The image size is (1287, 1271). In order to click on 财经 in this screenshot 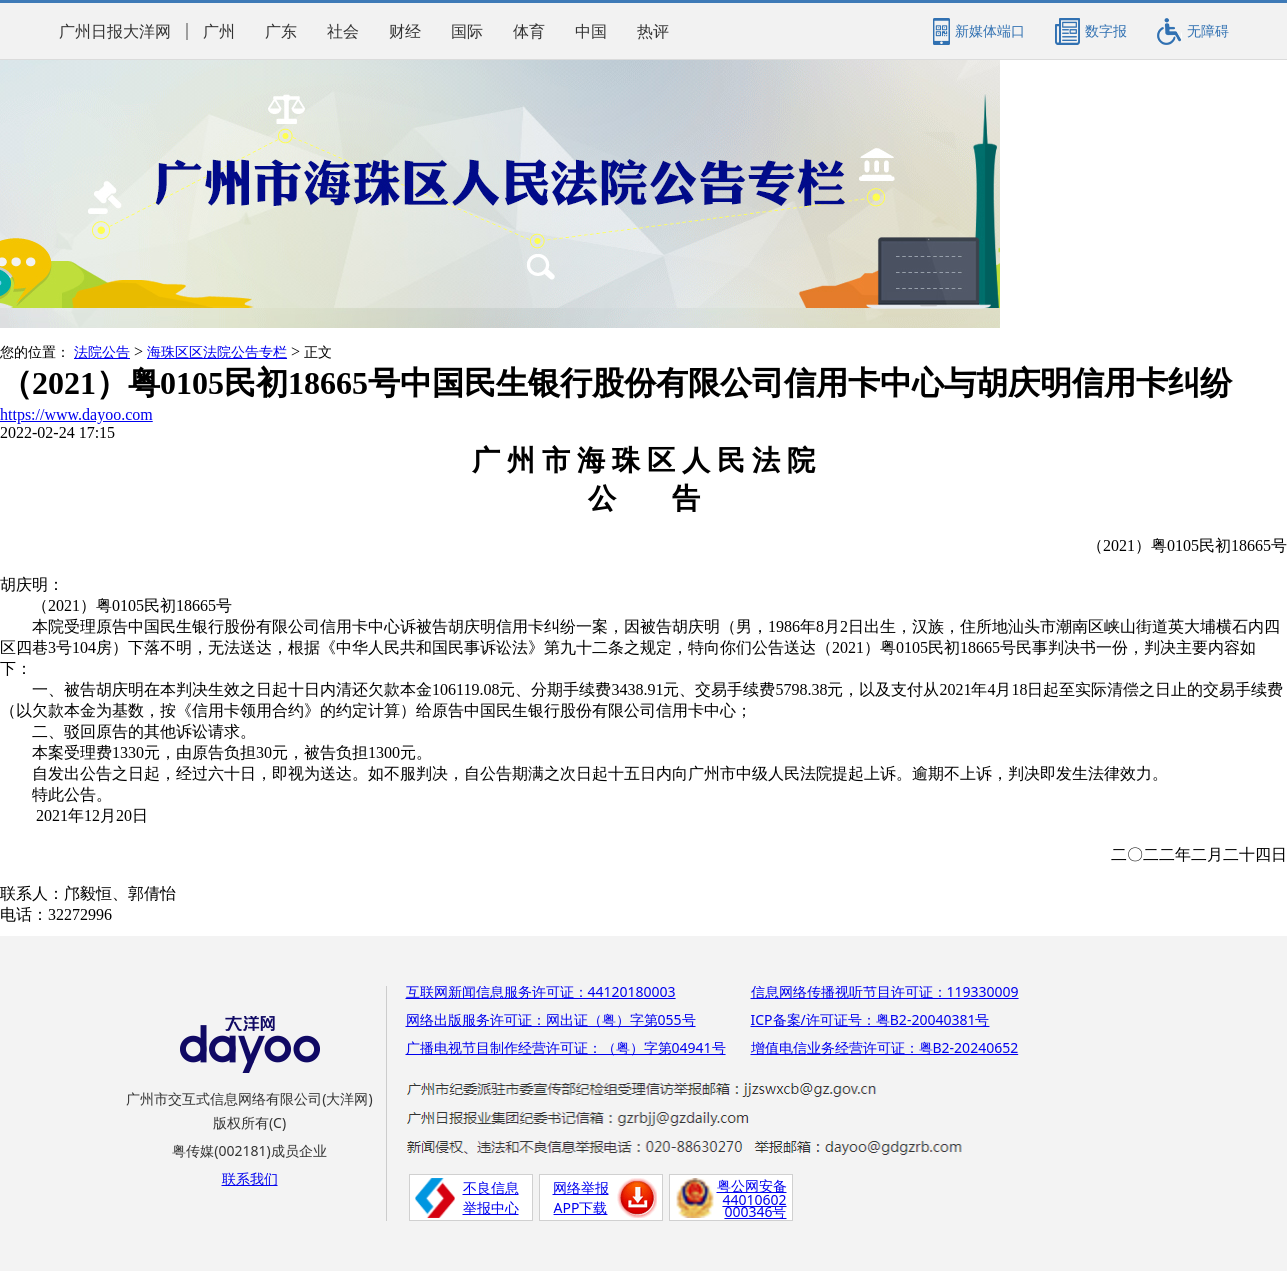, I will do `click(405, 31)`.